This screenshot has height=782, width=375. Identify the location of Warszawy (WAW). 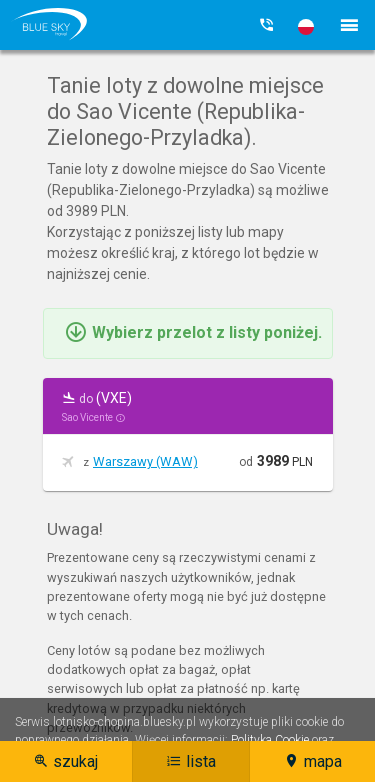
(145, 461).